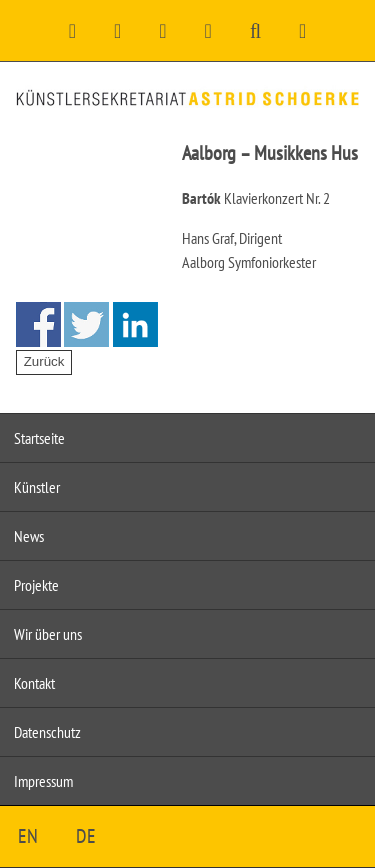 The image size is (375, 868). What do you see at coordinates (39, 438) in the screenshot?
I see `Startseite` at bounding box center [39, 438].